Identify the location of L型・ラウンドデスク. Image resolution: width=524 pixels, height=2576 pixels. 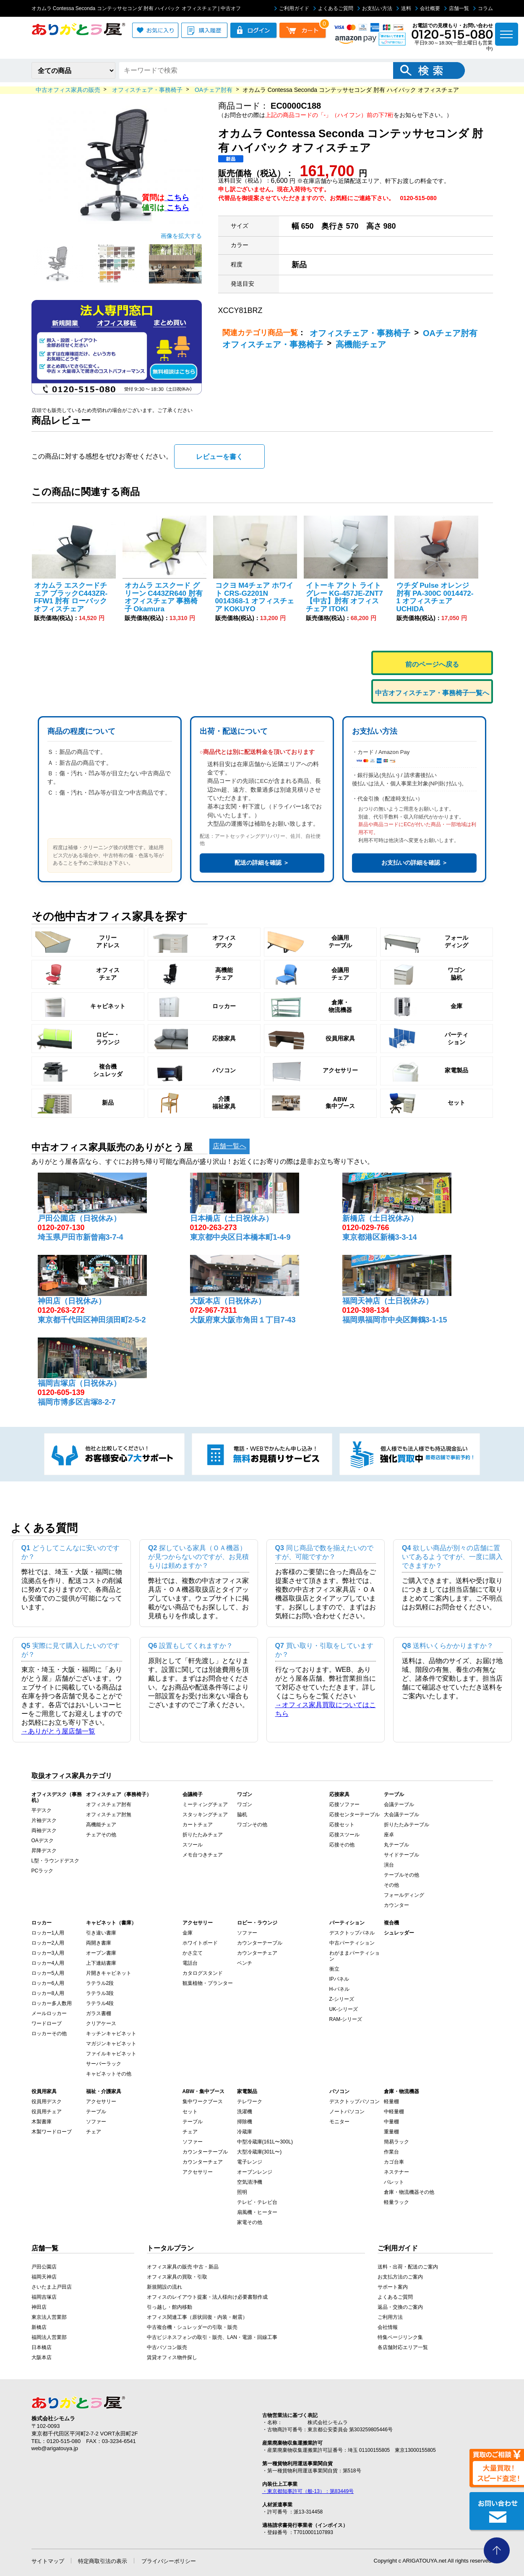
(55, 1859).